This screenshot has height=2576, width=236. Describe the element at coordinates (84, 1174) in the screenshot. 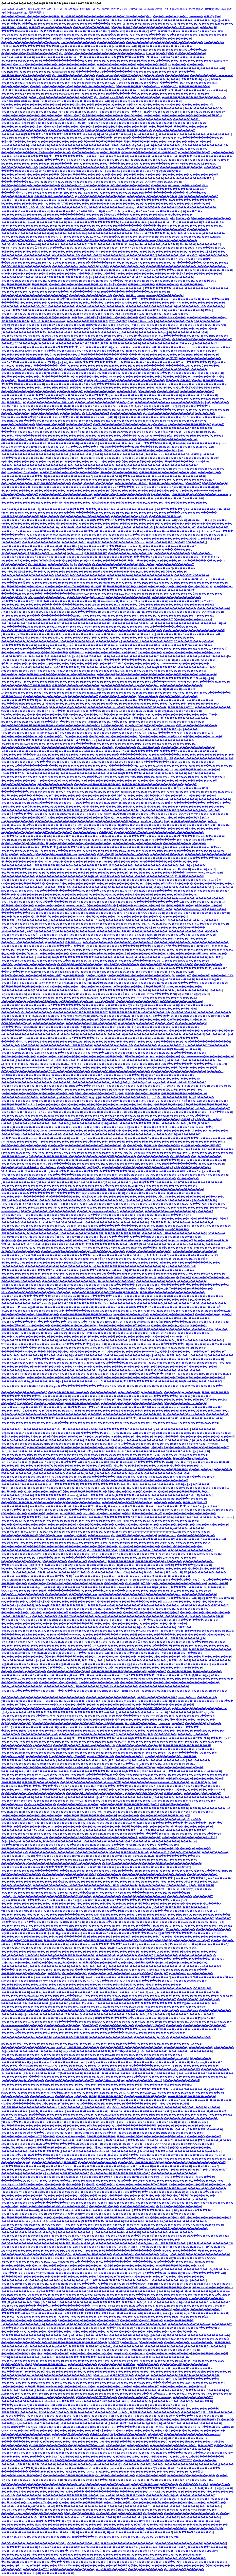

I see `һ����ëƬ` at that location.